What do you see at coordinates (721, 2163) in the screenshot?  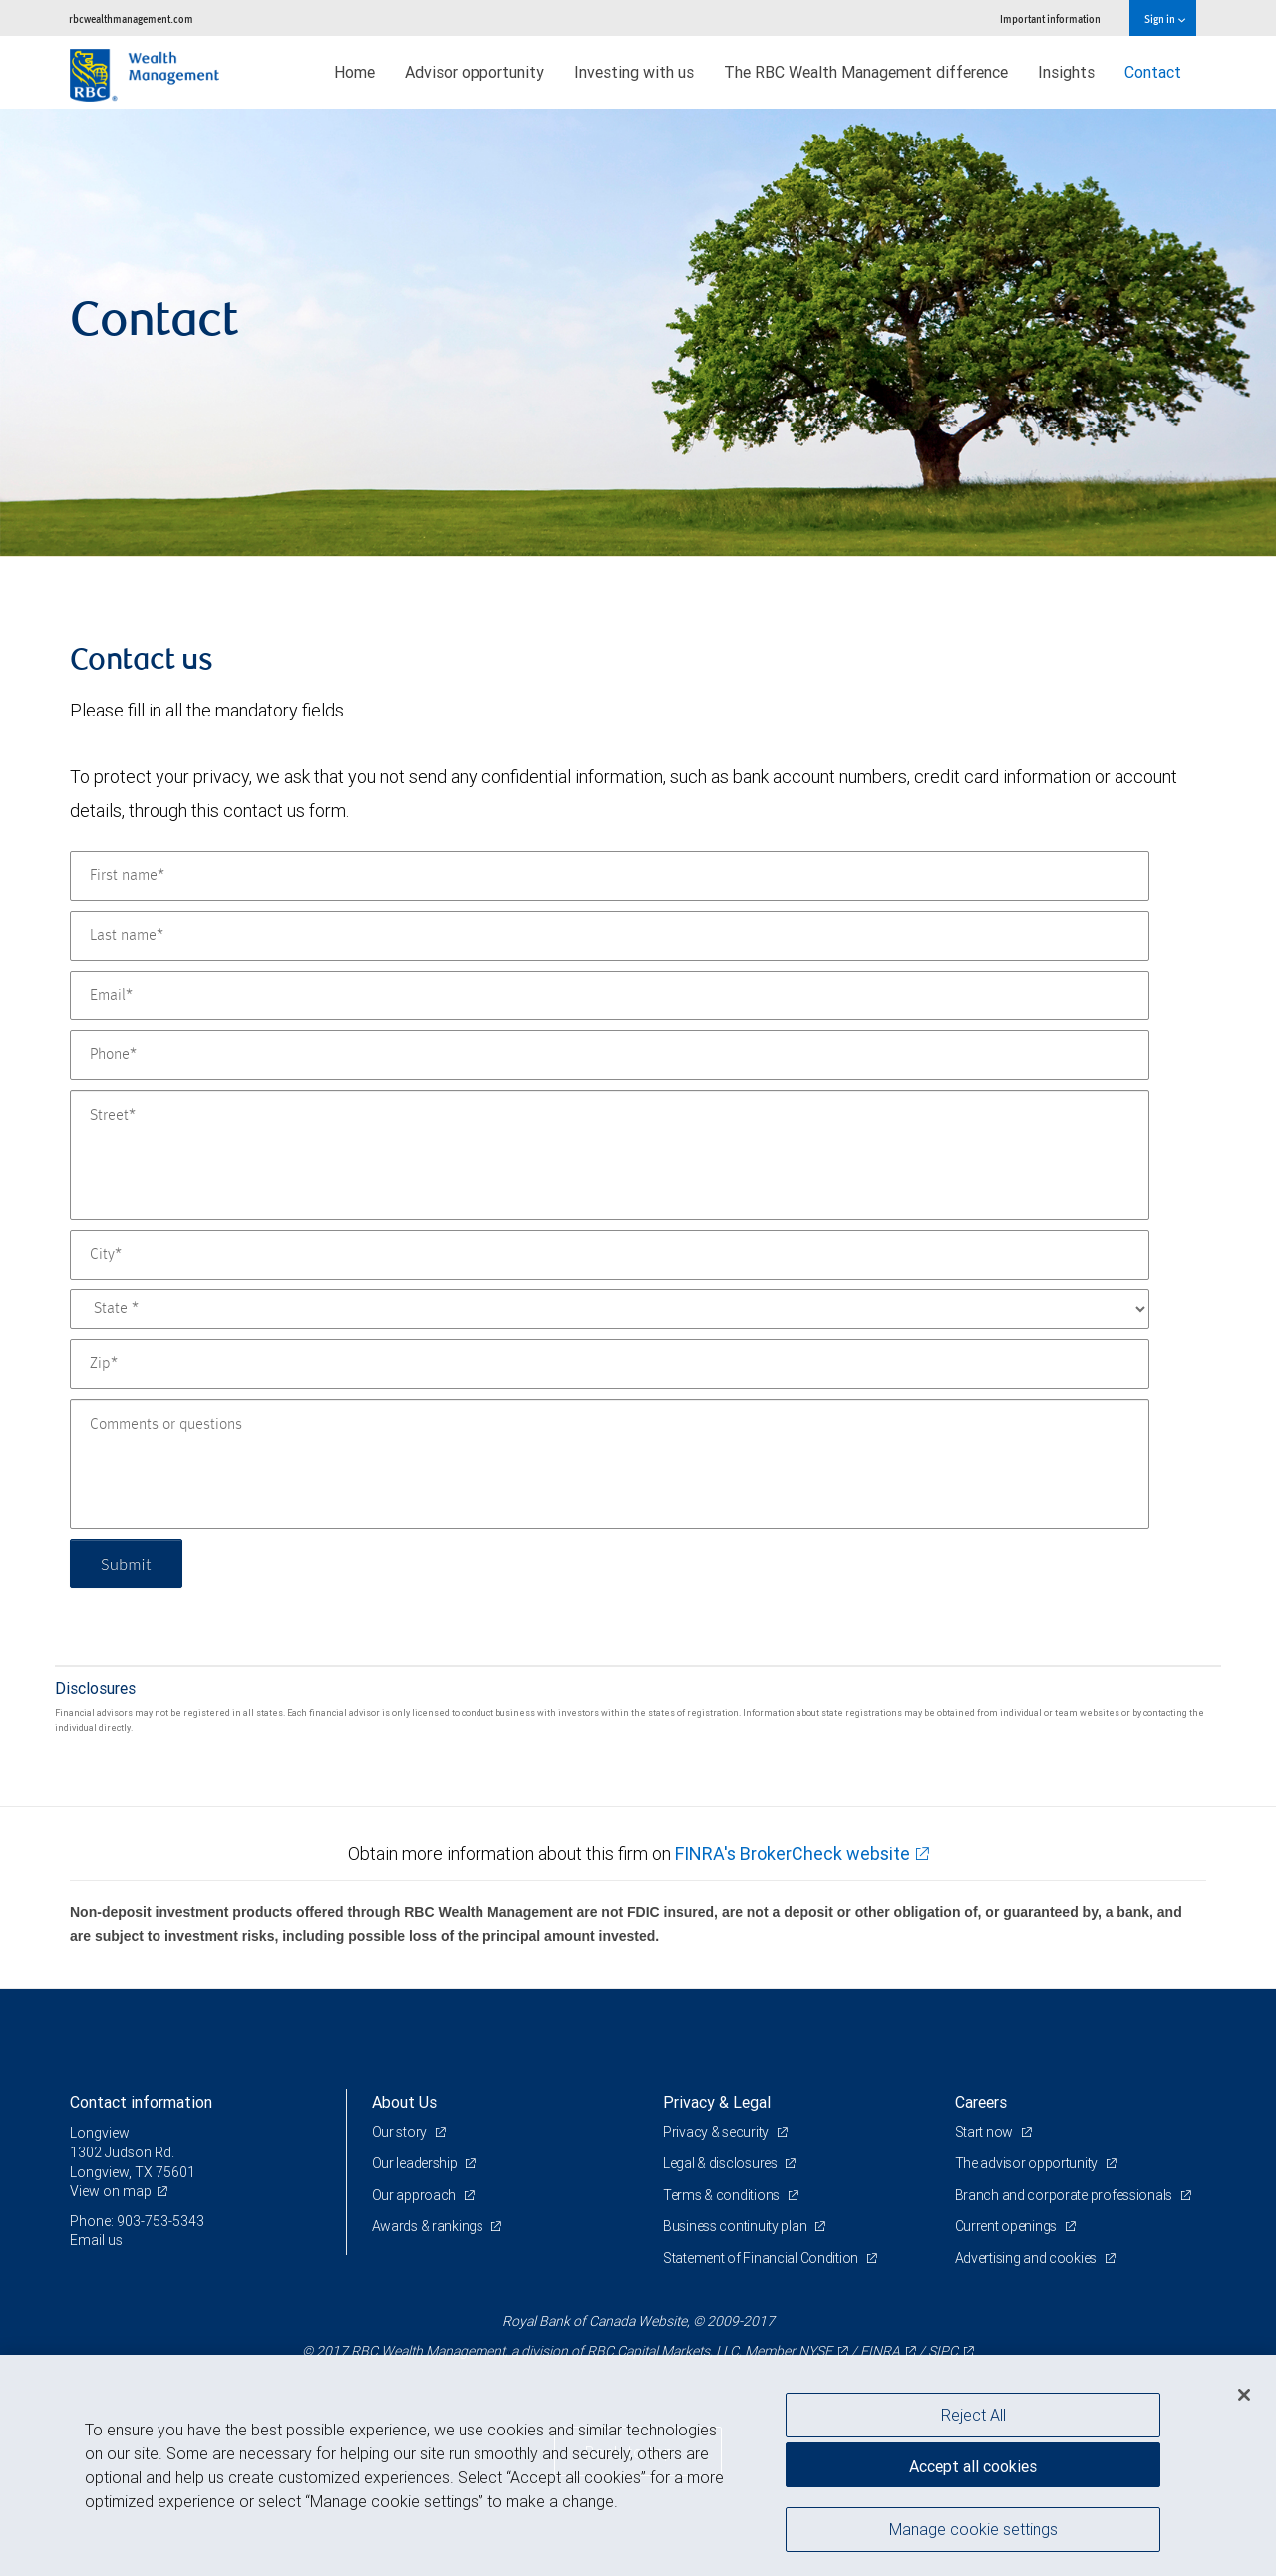 I see `Legal & disclosures` at bounding box center [721, 2163].